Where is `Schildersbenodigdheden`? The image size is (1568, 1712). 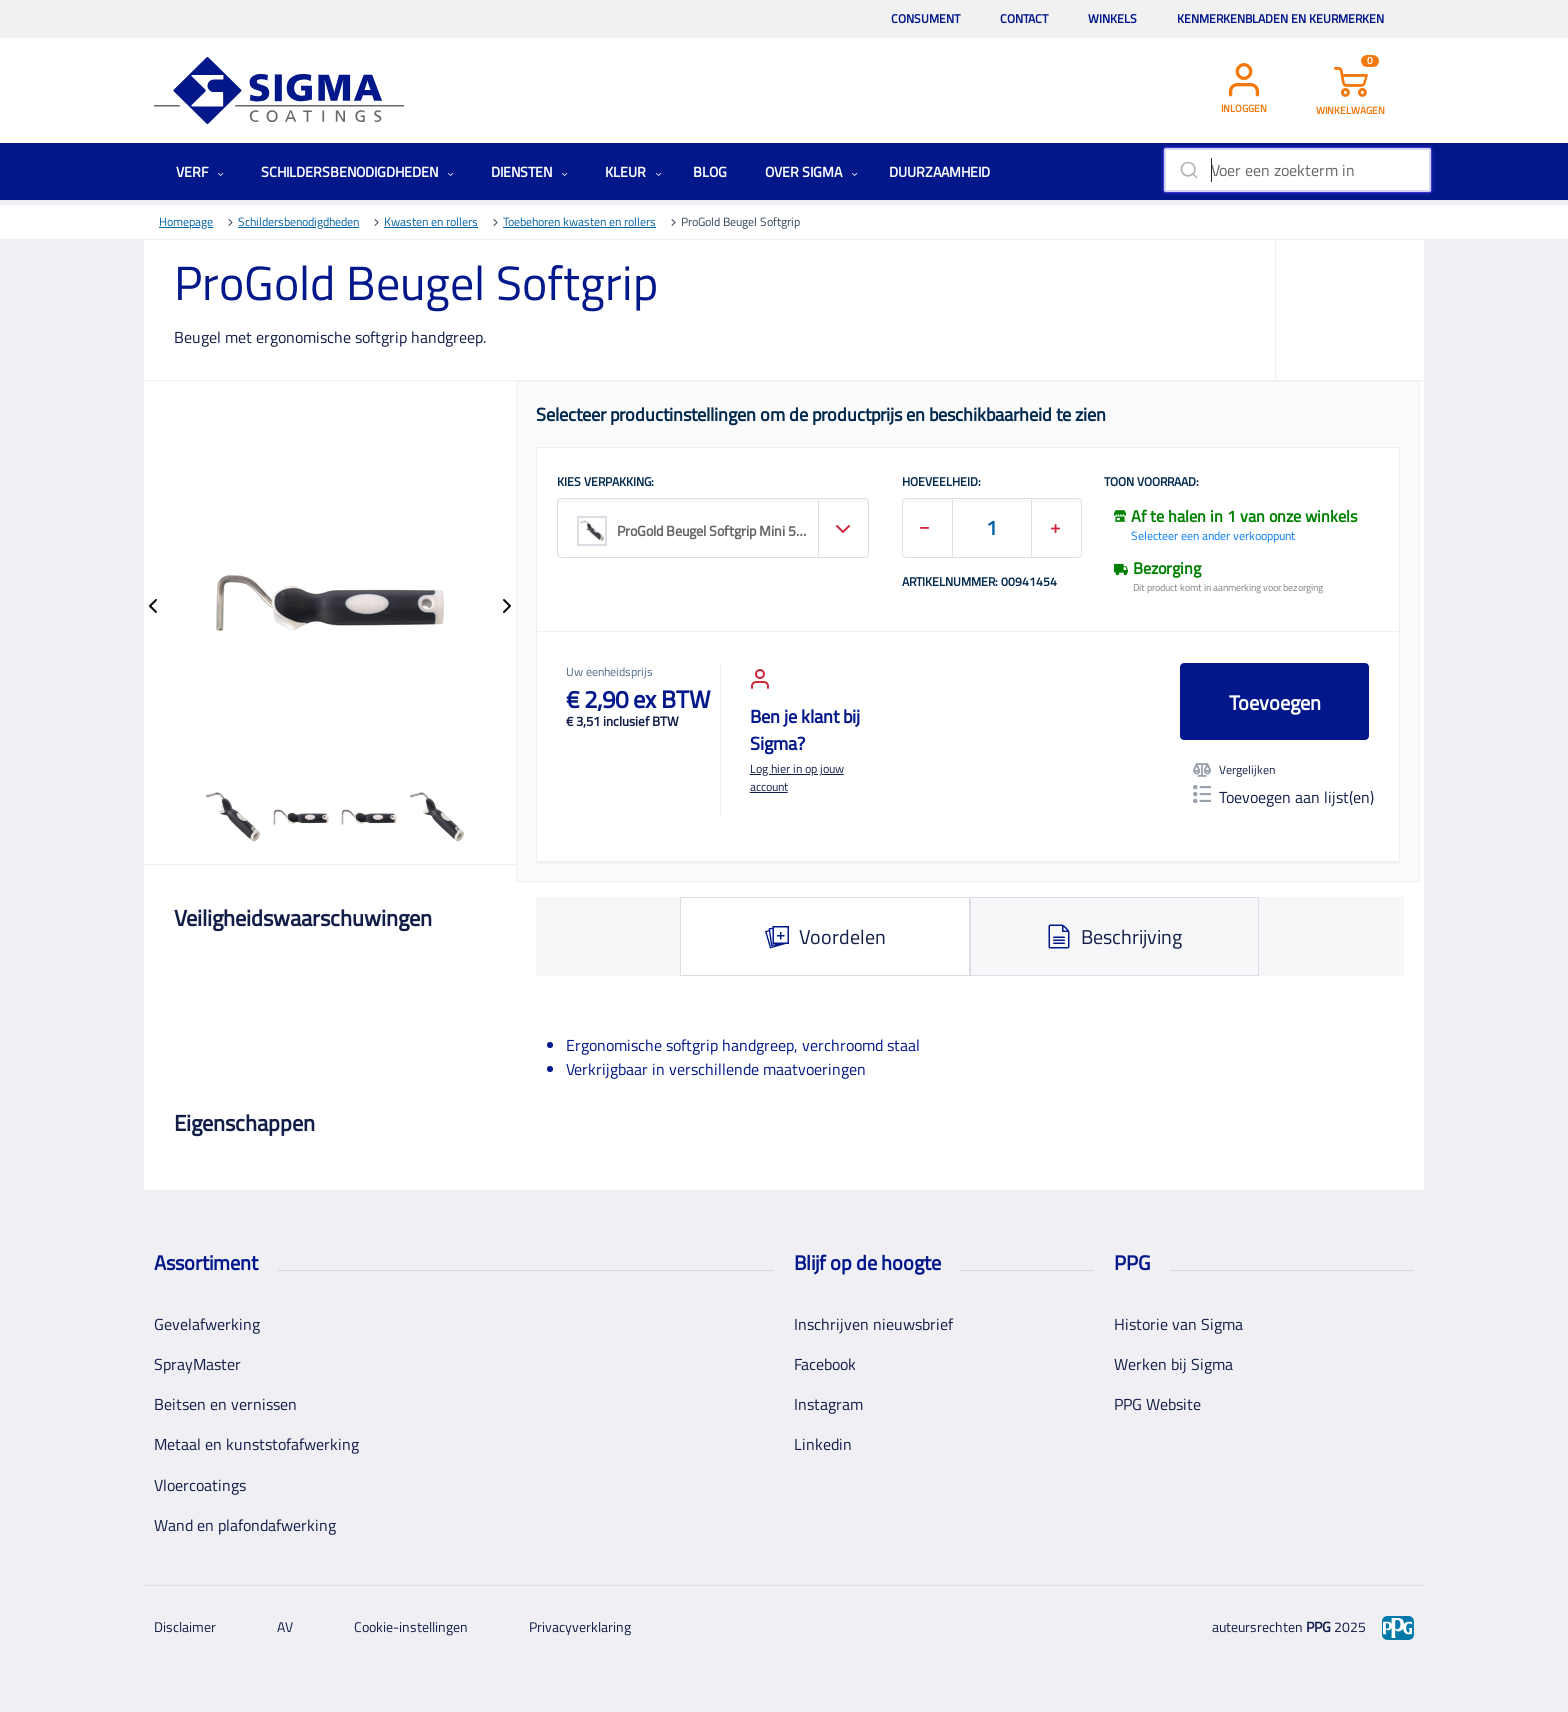
Schildersbenodigdheden is located at coordinates (357, 171).